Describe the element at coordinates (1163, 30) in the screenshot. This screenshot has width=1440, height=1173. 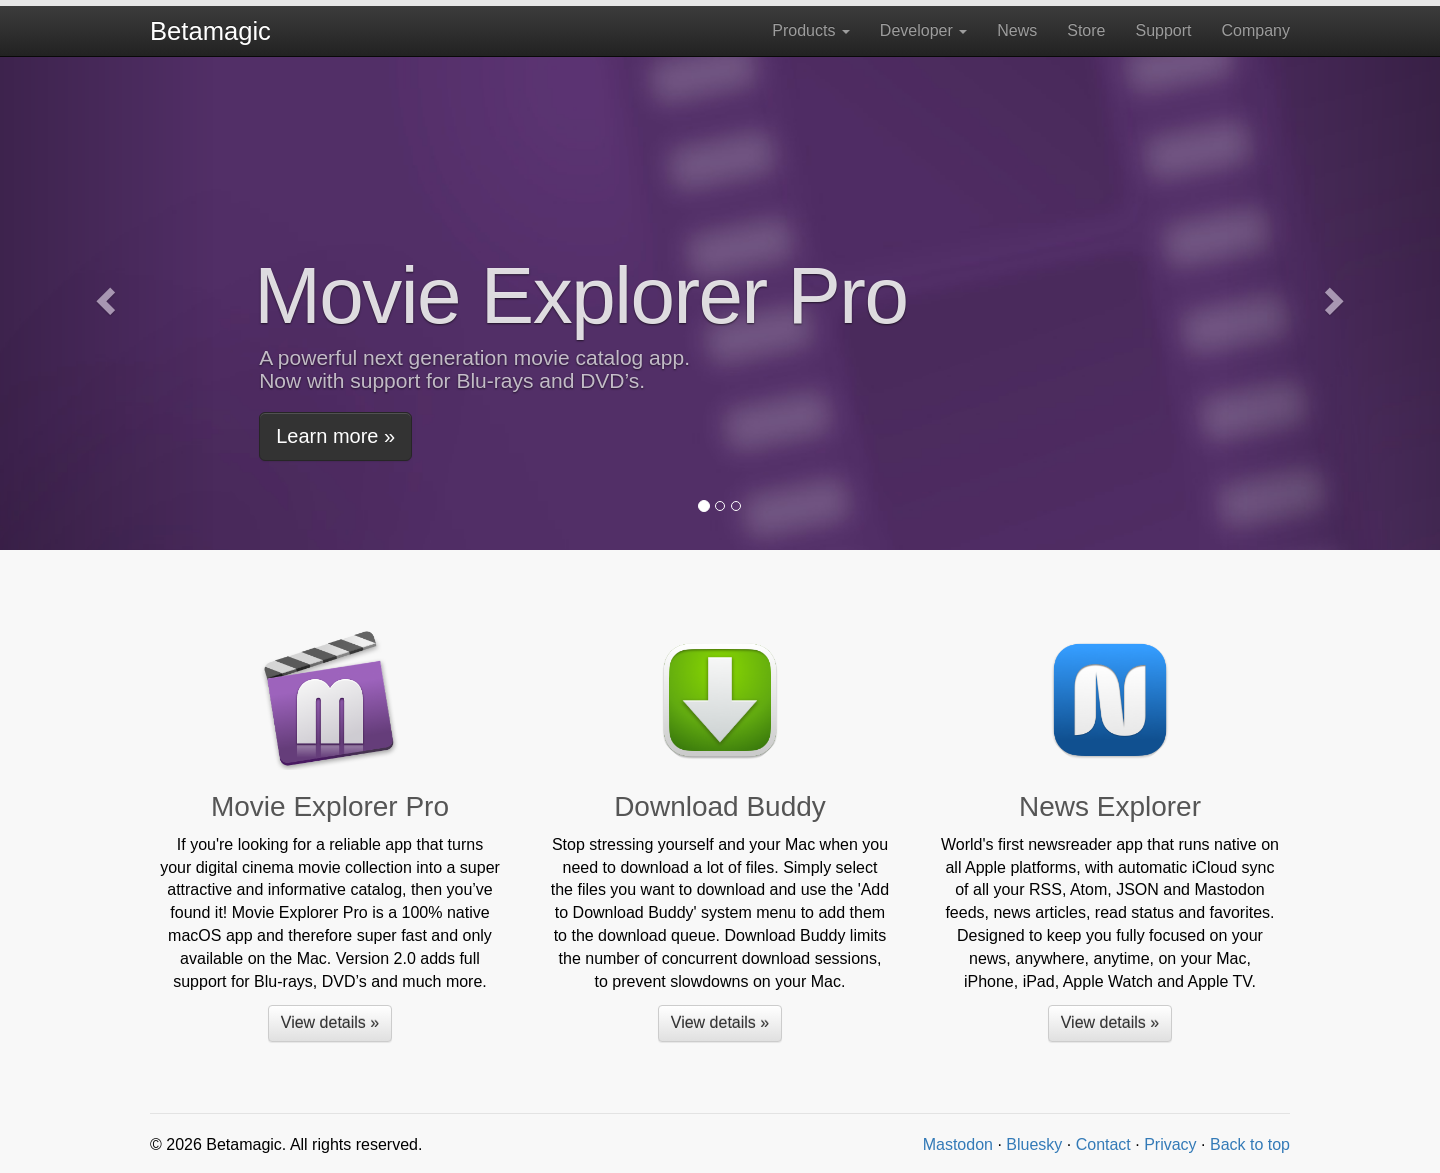
I see `Support` at that location.